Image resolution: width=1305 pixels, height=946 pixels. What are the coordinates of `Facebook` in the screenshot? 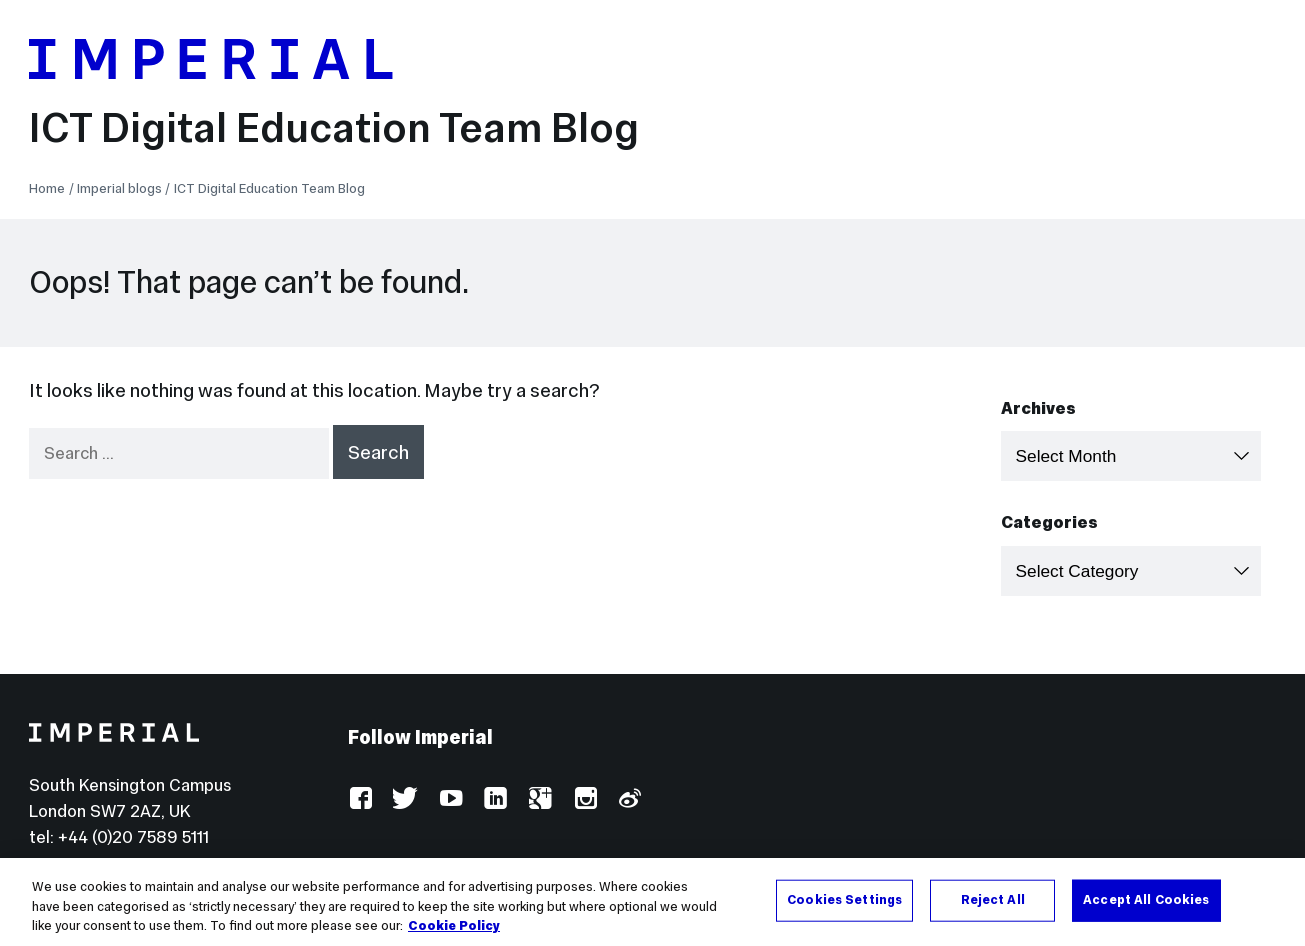 It's located at (360, 799).